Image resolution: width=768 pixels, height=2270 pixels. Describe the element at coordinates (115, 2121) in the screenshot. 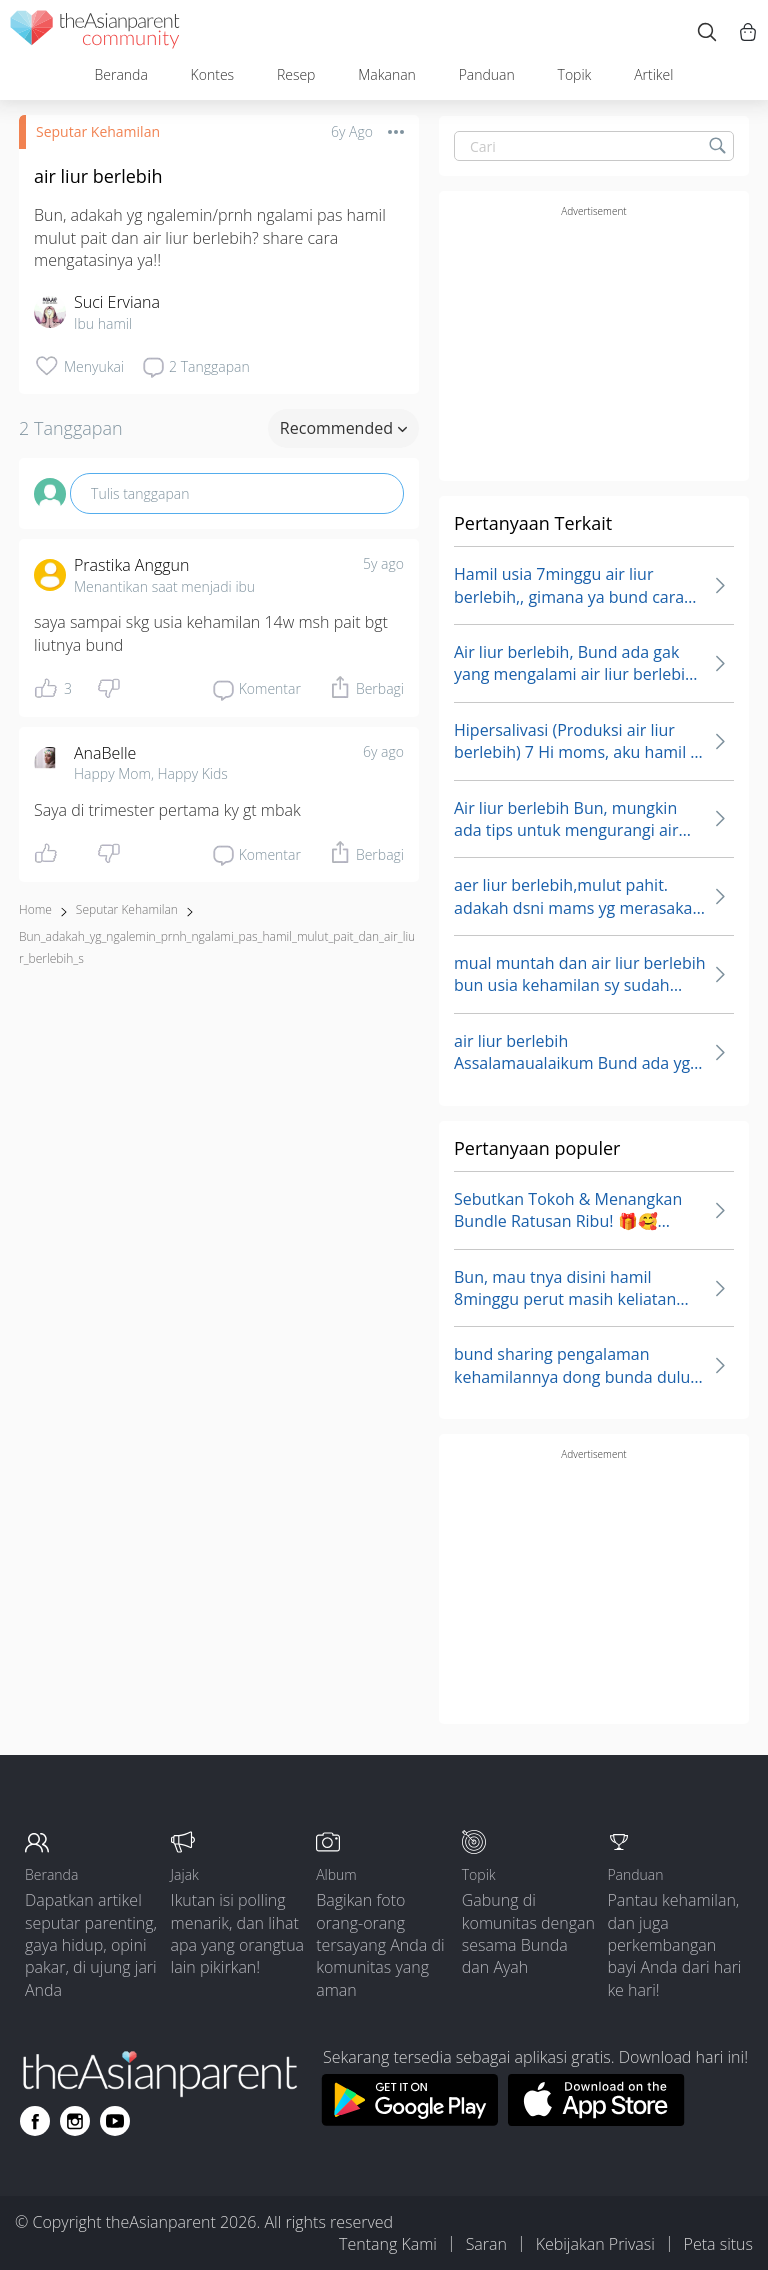

I see `[Go to theAsianparent youtube page]` at that location.